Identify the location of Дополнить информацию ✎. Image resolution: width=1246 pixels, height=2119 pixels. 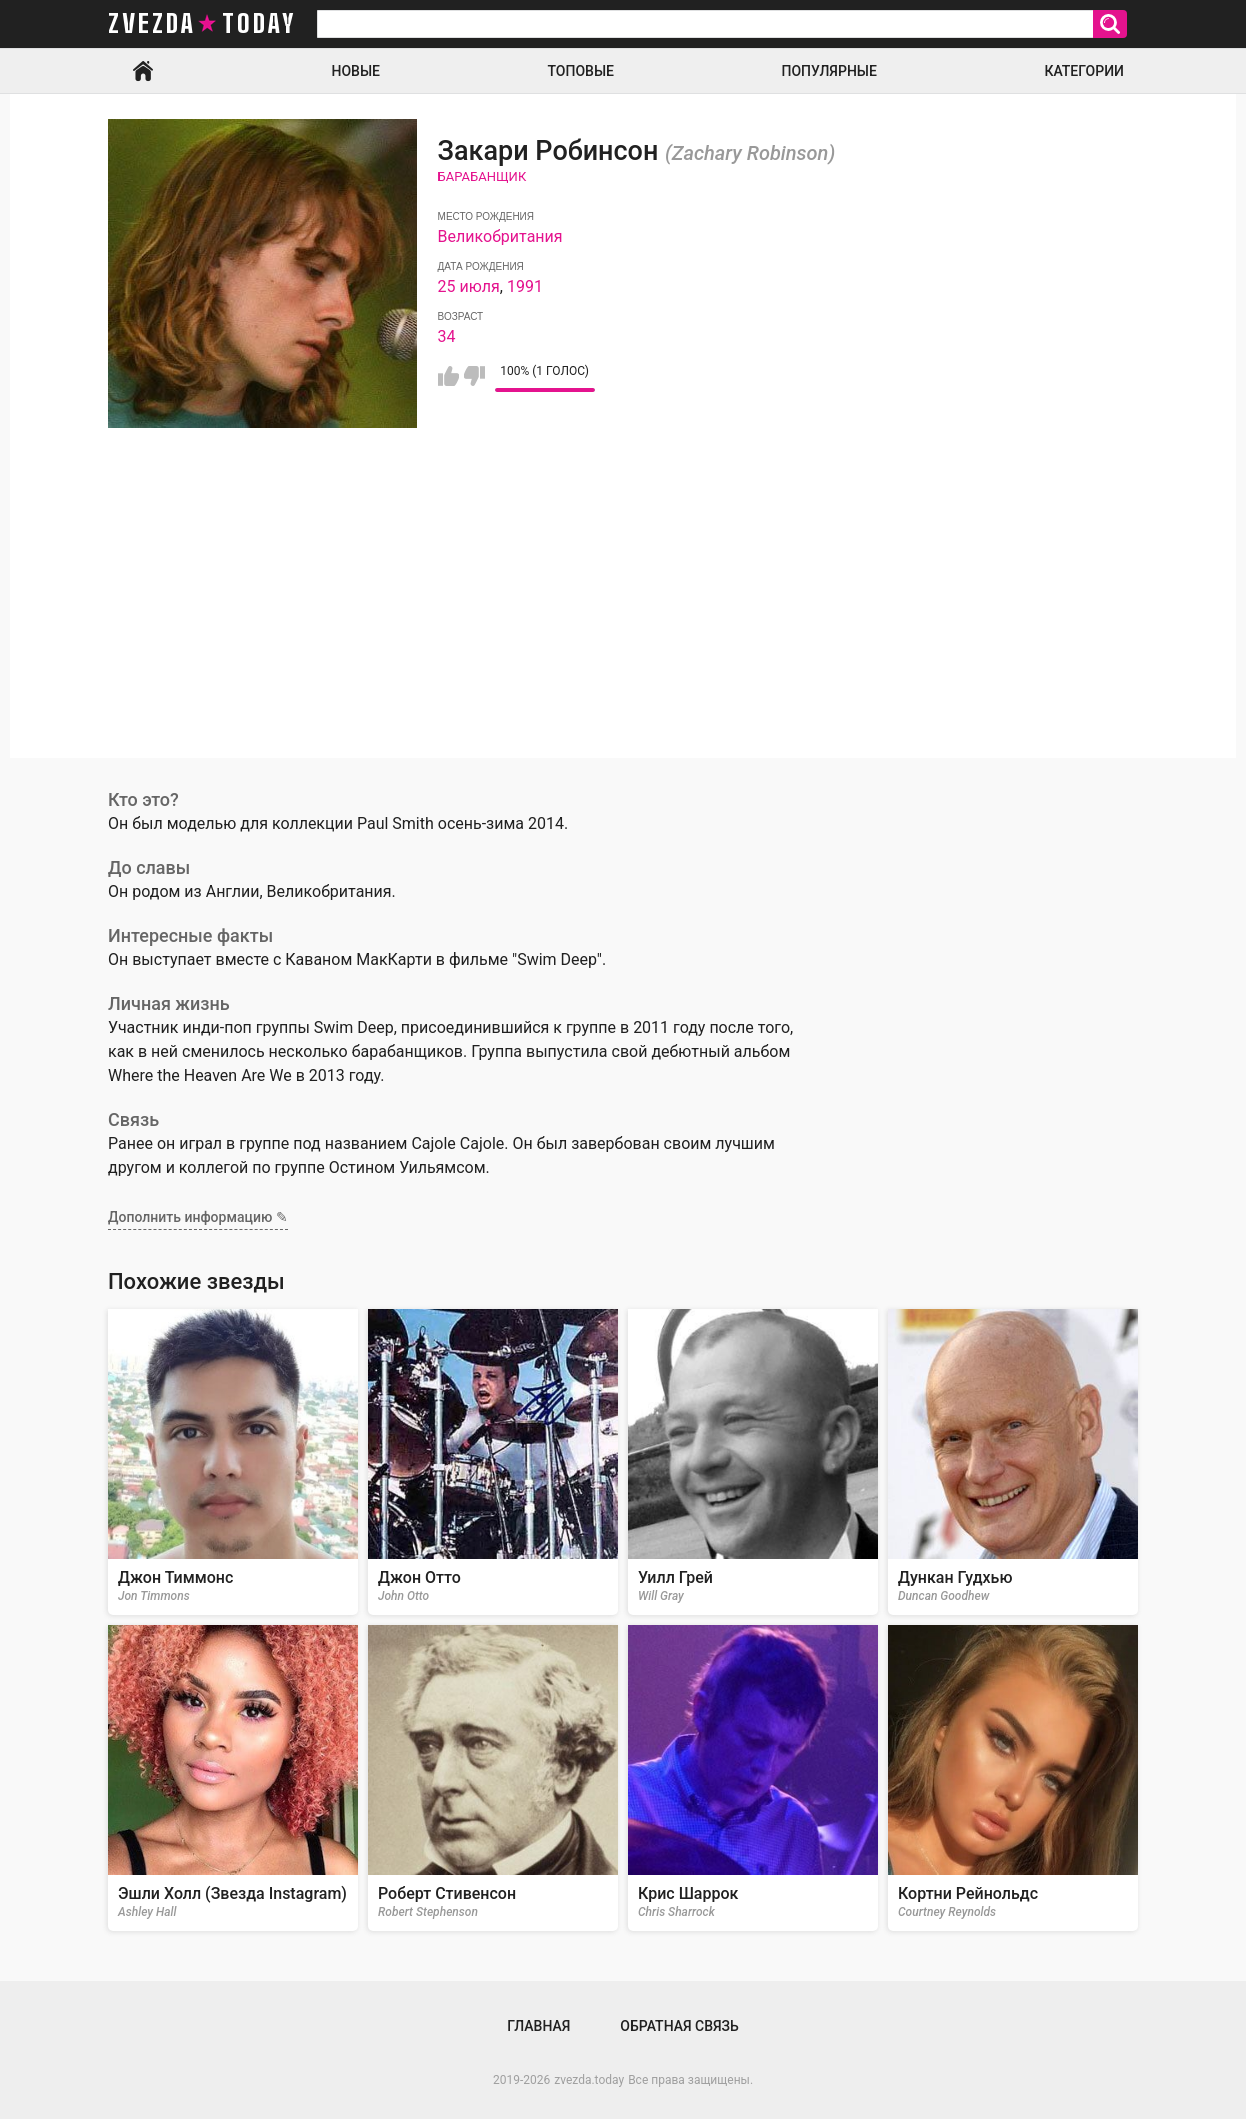
(198, 1217).